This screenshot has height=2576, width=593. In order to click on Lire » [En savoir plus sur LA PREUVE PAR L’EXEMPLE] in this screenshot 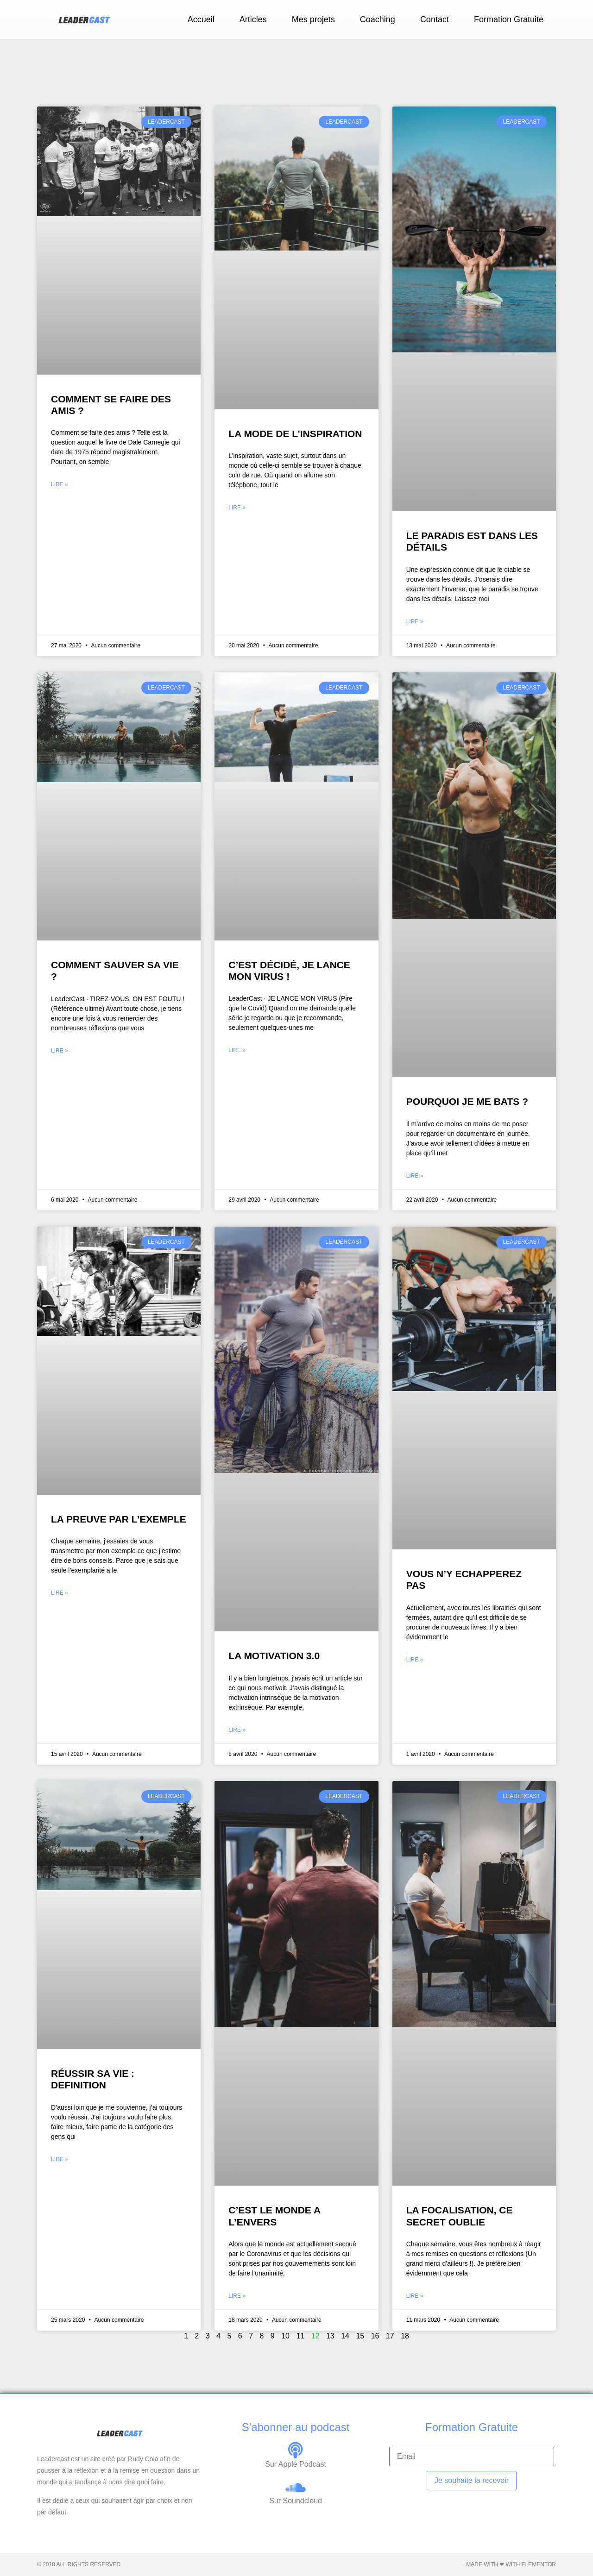, I will do `click(59, 1593)`.